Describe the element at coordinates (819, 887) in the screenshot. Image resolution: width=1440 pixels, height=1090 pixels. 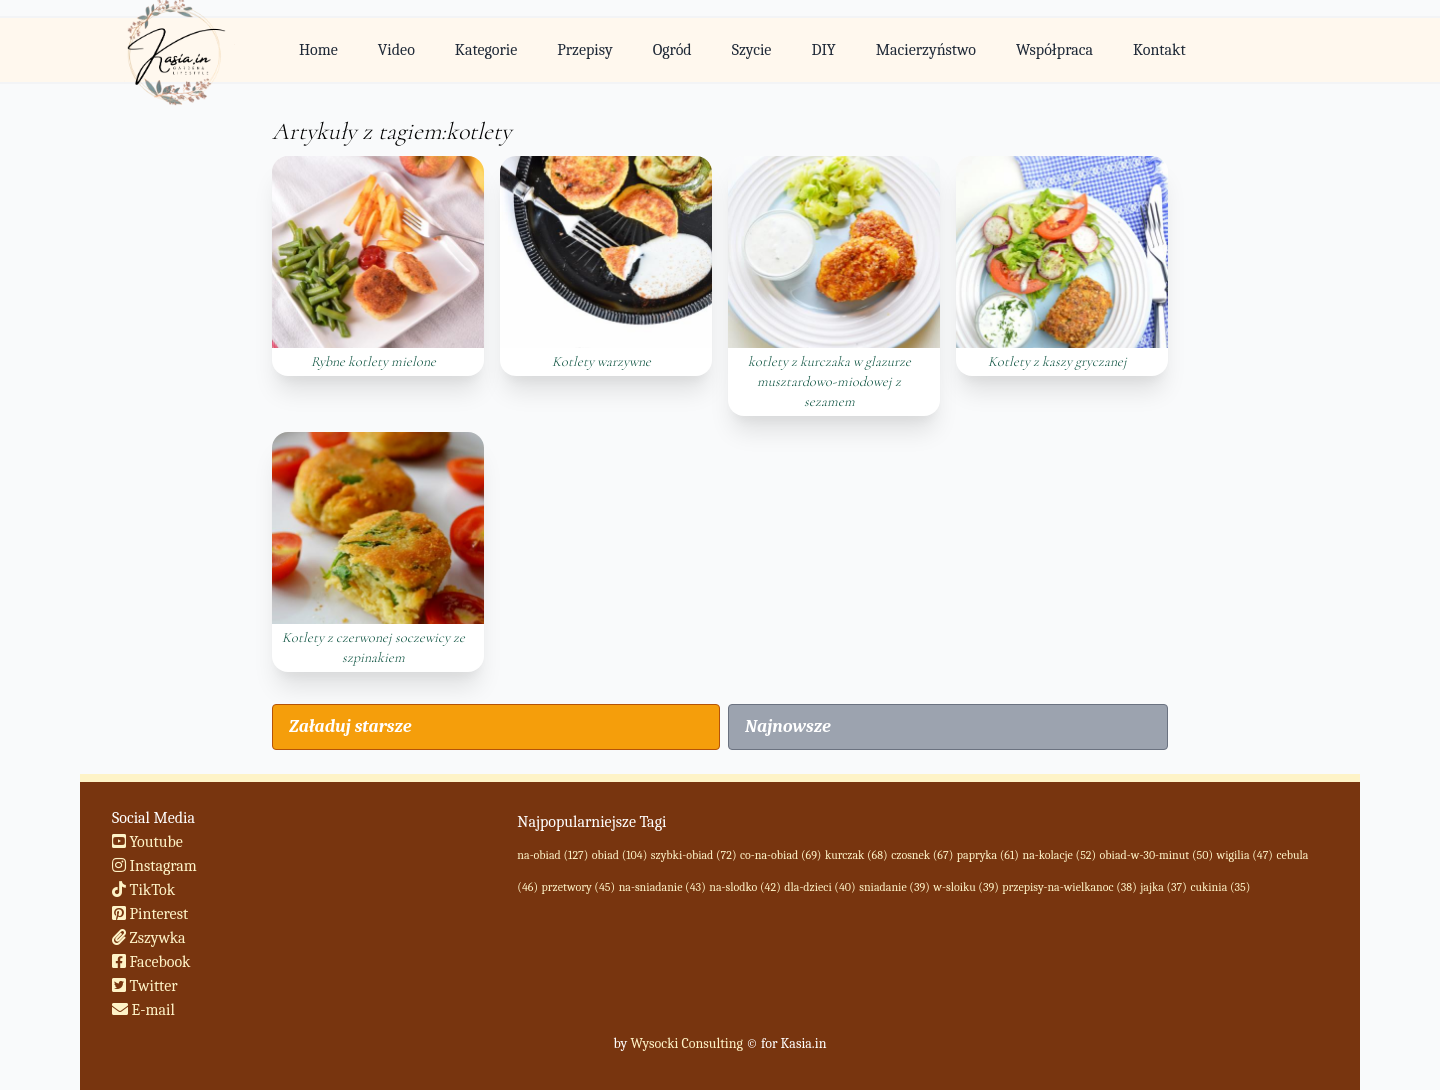
I see `dla-dzieci (40)` at that location.